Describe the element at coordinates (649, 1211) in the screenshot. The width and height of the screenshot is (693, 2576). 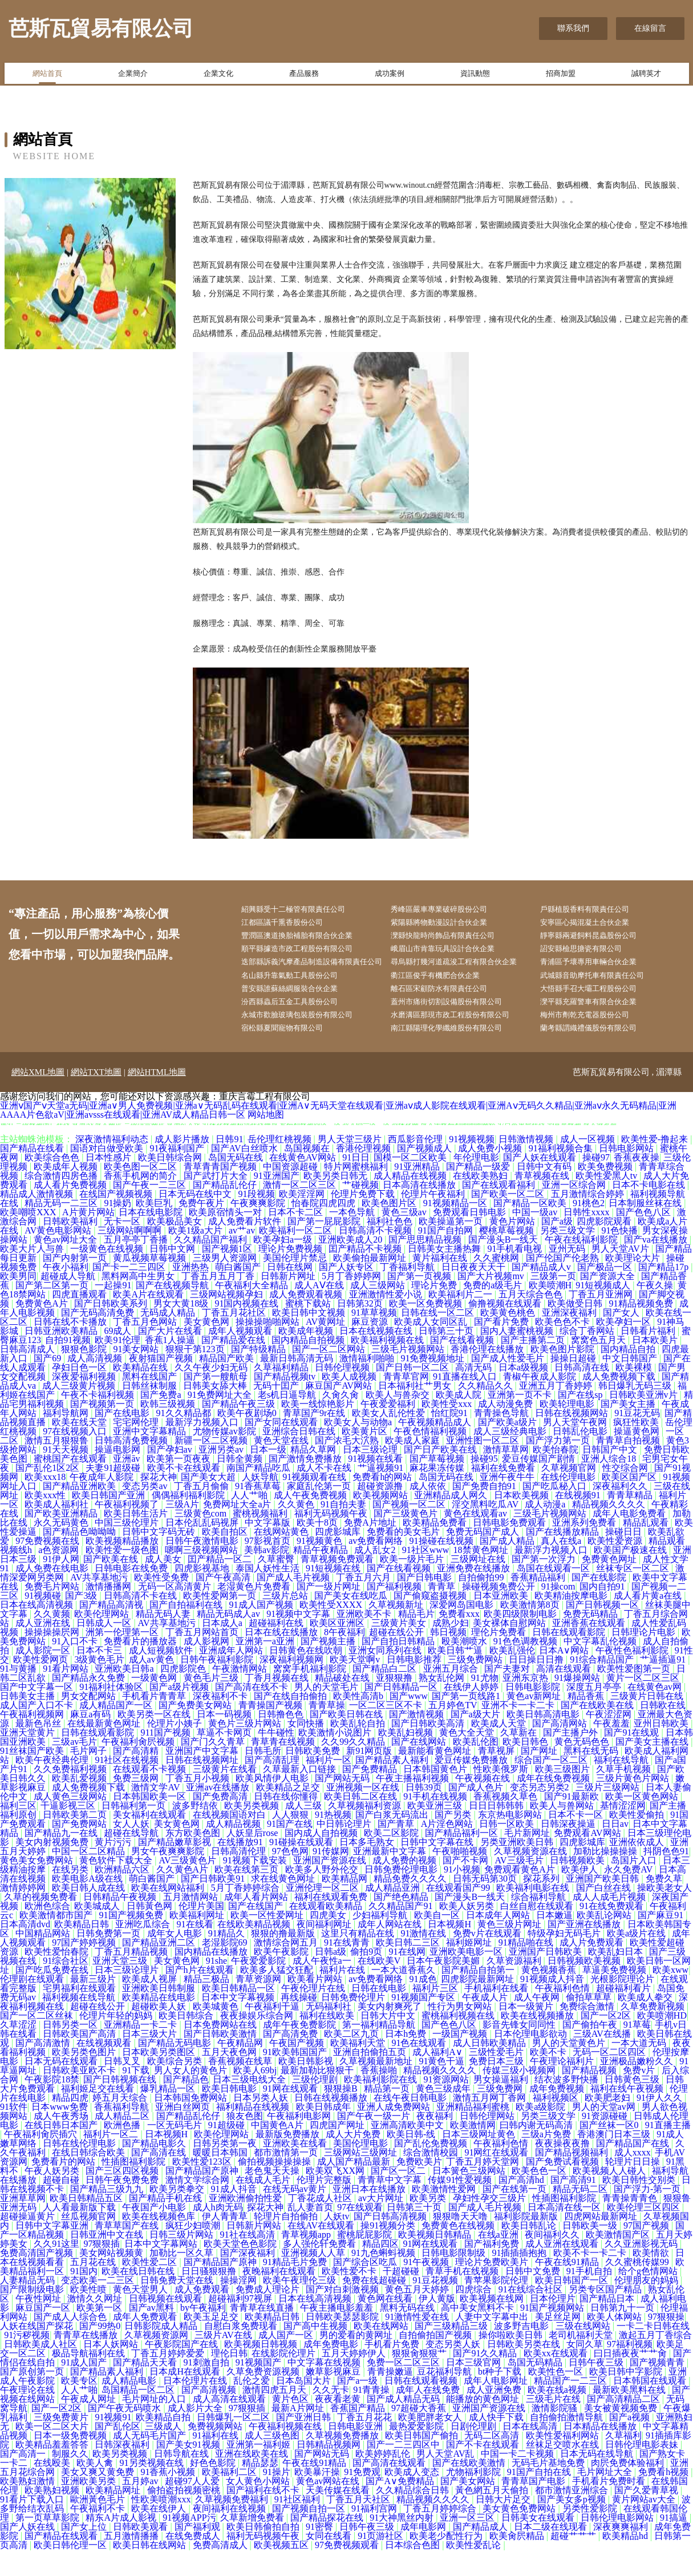
I see `日本不卡电影在线` at that location.